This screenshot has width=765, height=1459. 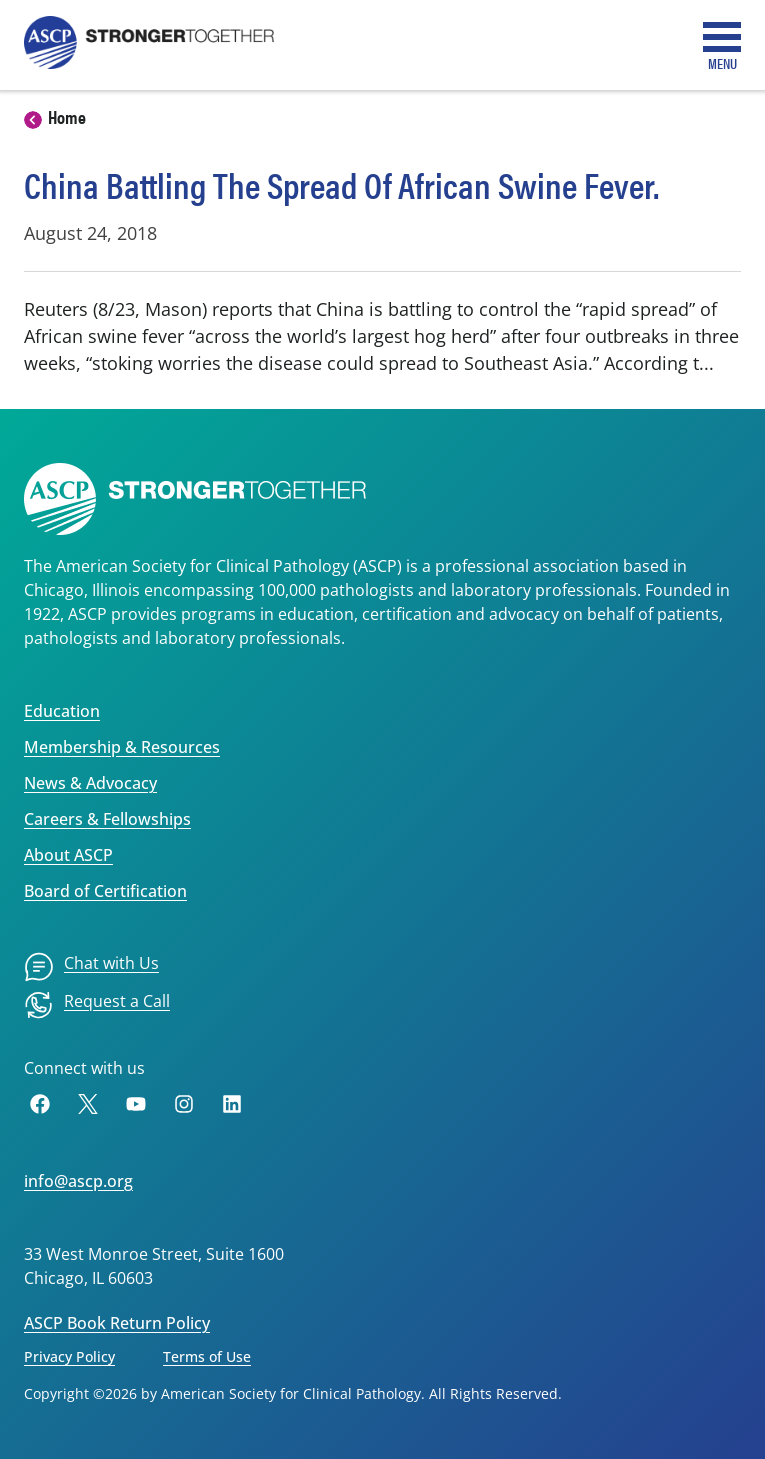 I want to click on ASCP Book Return Policy, so click(x=117, y=1323).